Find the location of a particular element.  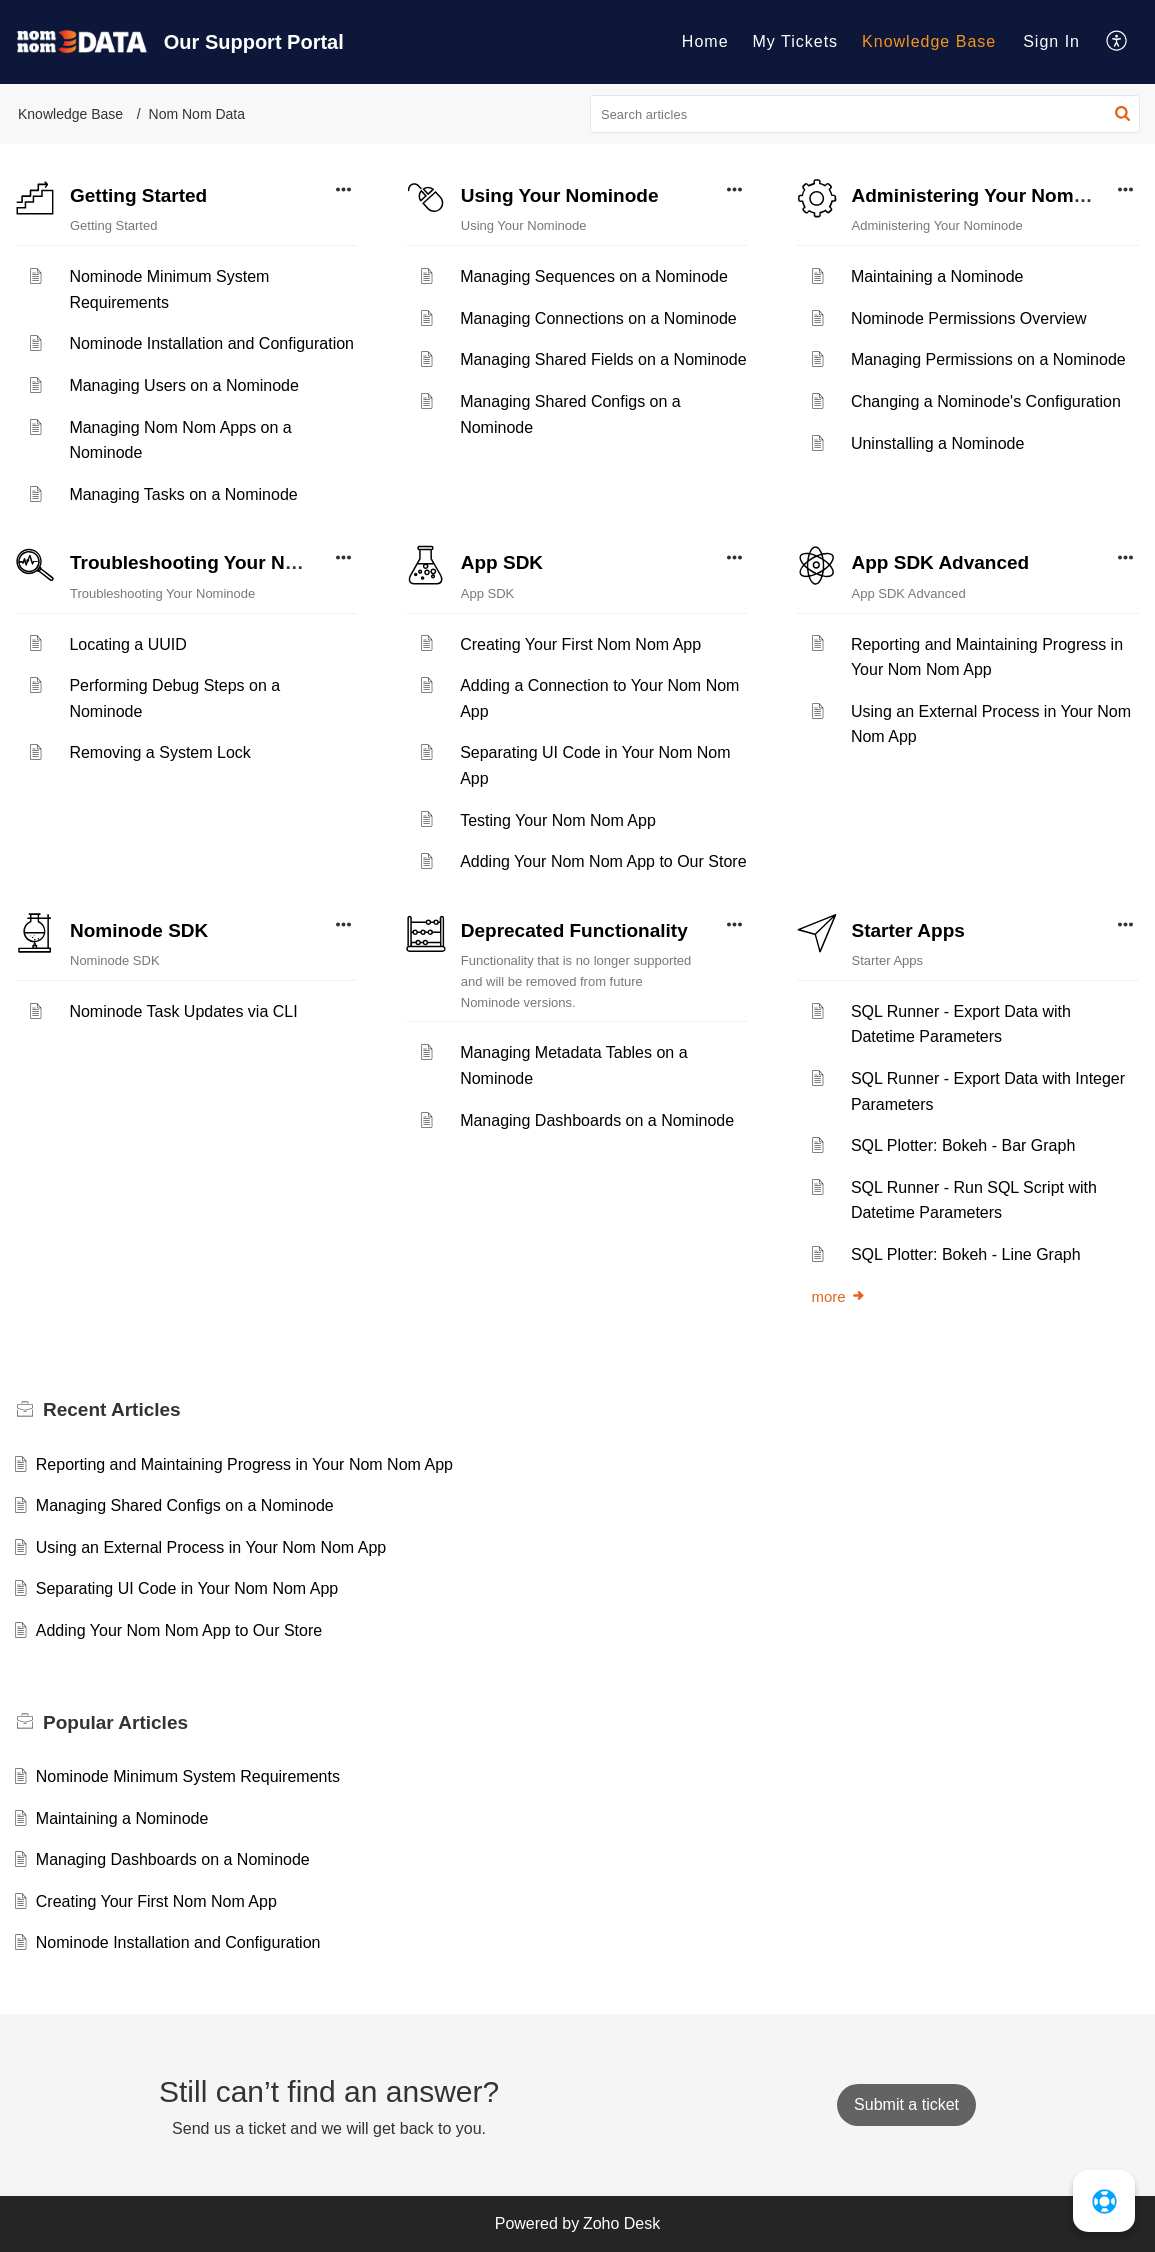

Maintaining a Nominode is located at coordinates (937, 276).